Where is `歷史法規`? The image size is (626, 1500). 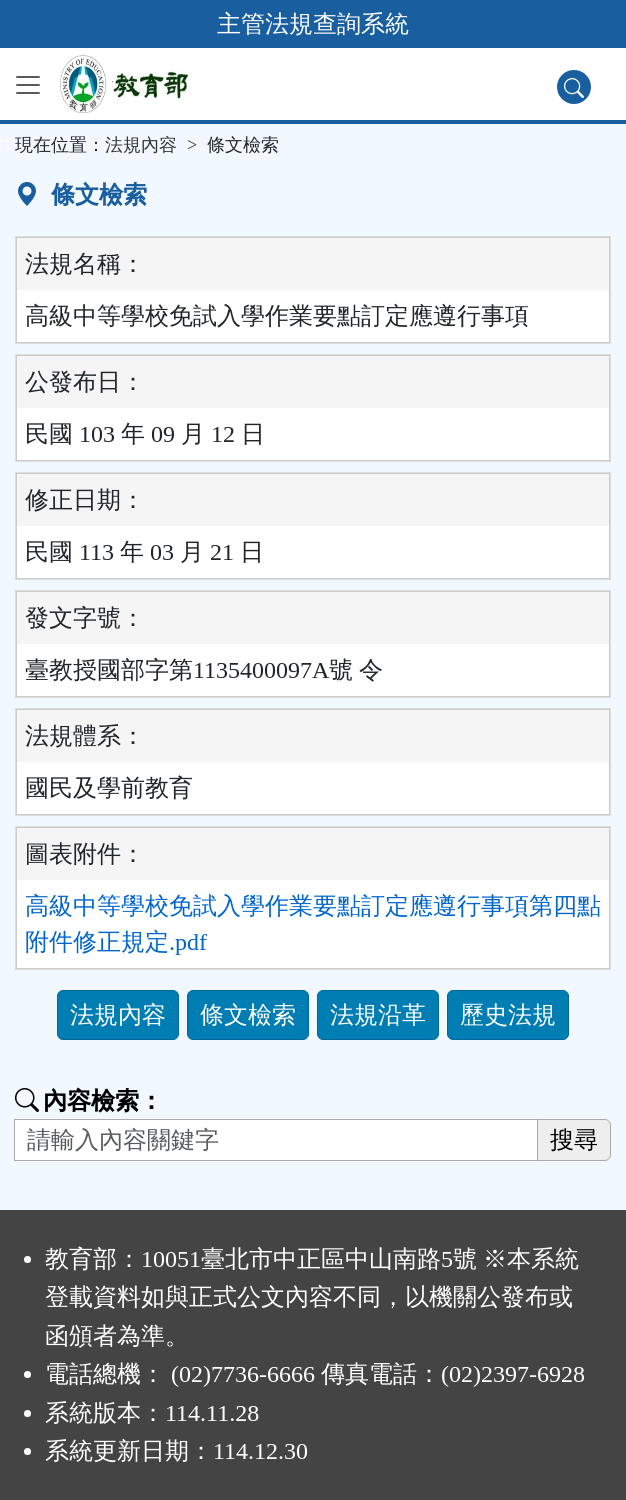
歷史法規 is located at coordinates (508, 1015).